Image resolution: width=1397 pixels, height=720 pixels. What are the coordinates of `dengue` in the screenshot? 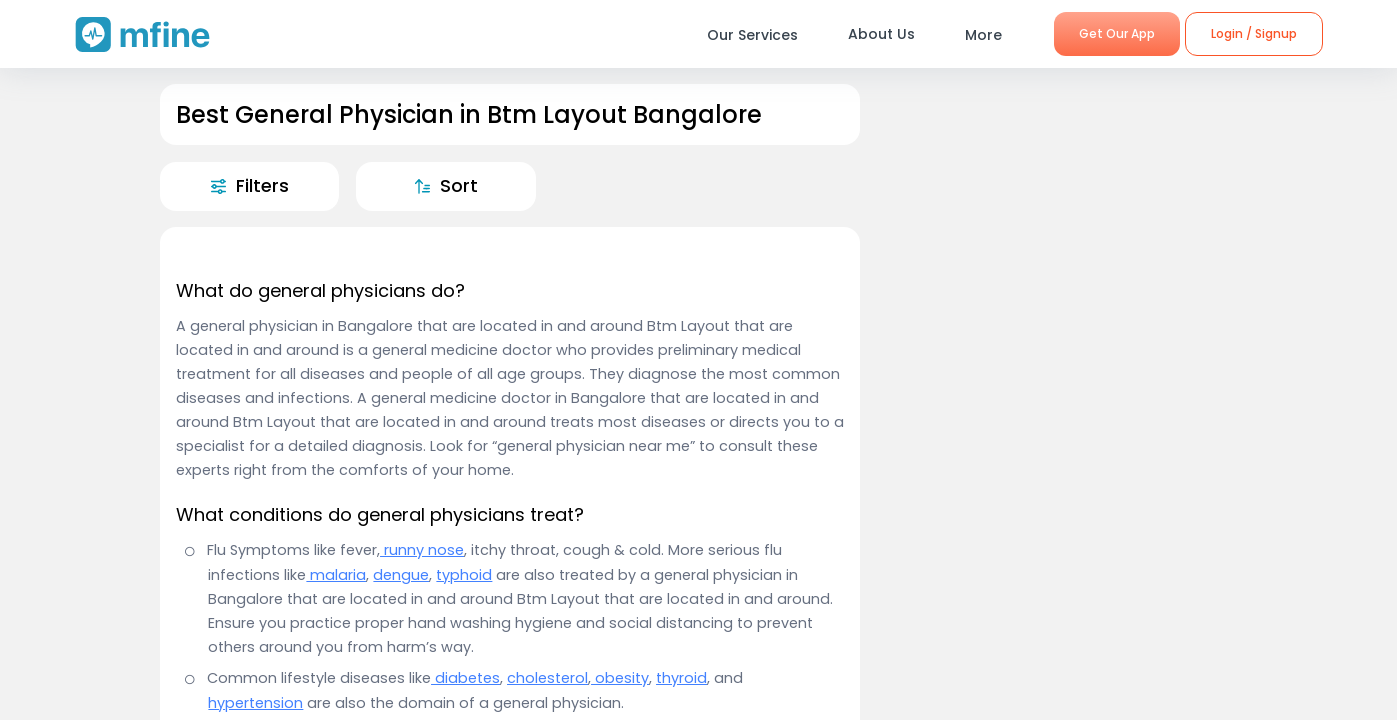 It's located at (401, 575).